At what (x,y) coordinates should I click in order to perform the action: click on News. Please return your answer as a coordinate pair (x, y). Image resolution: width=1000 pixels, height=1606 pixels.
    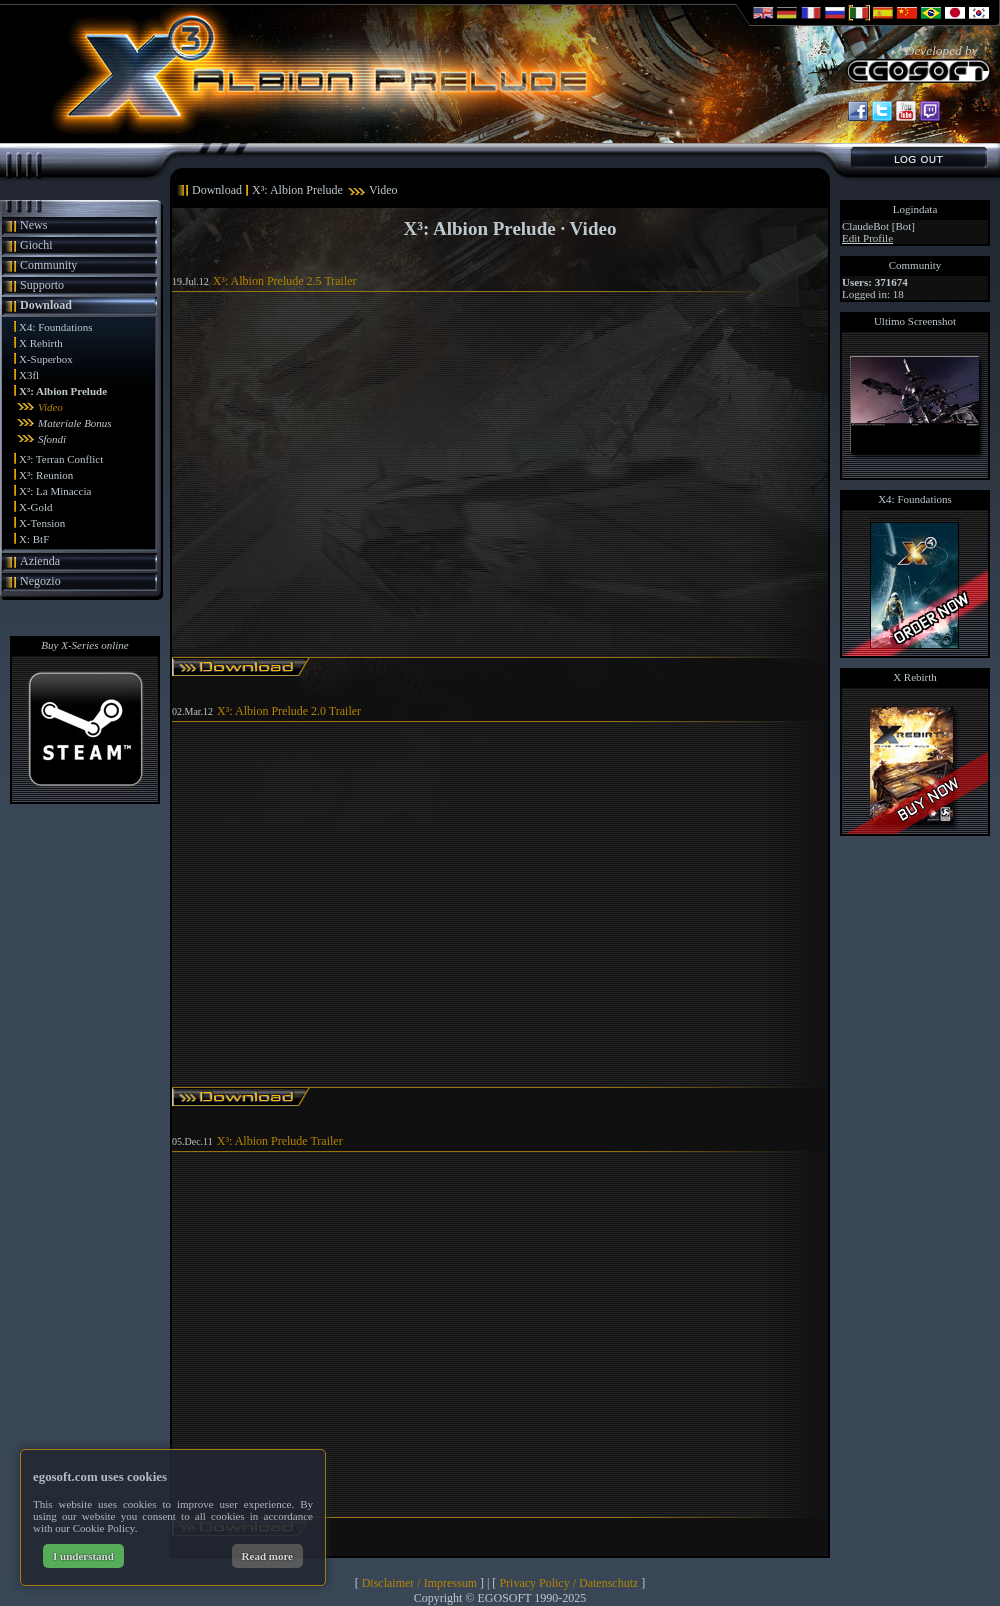
    Looking at the image, I should click on (33, 225).